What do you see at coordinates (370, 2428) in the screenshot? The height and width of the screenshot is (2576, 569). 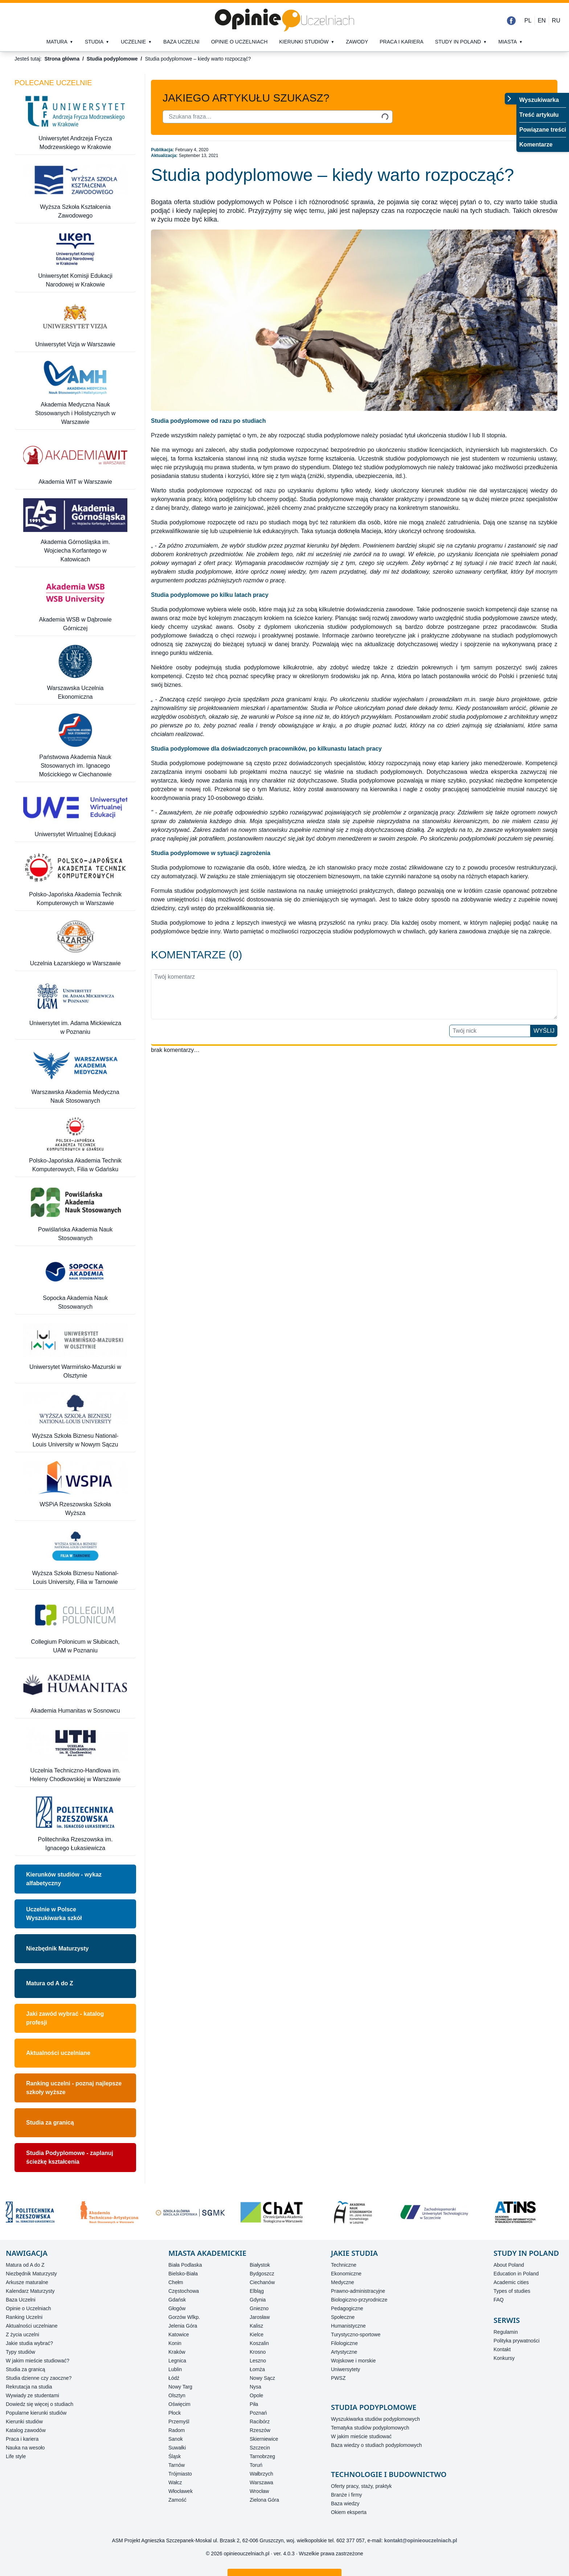 I see `Tematyka studiów podyplomowych` at bounding box center [370, 2428].